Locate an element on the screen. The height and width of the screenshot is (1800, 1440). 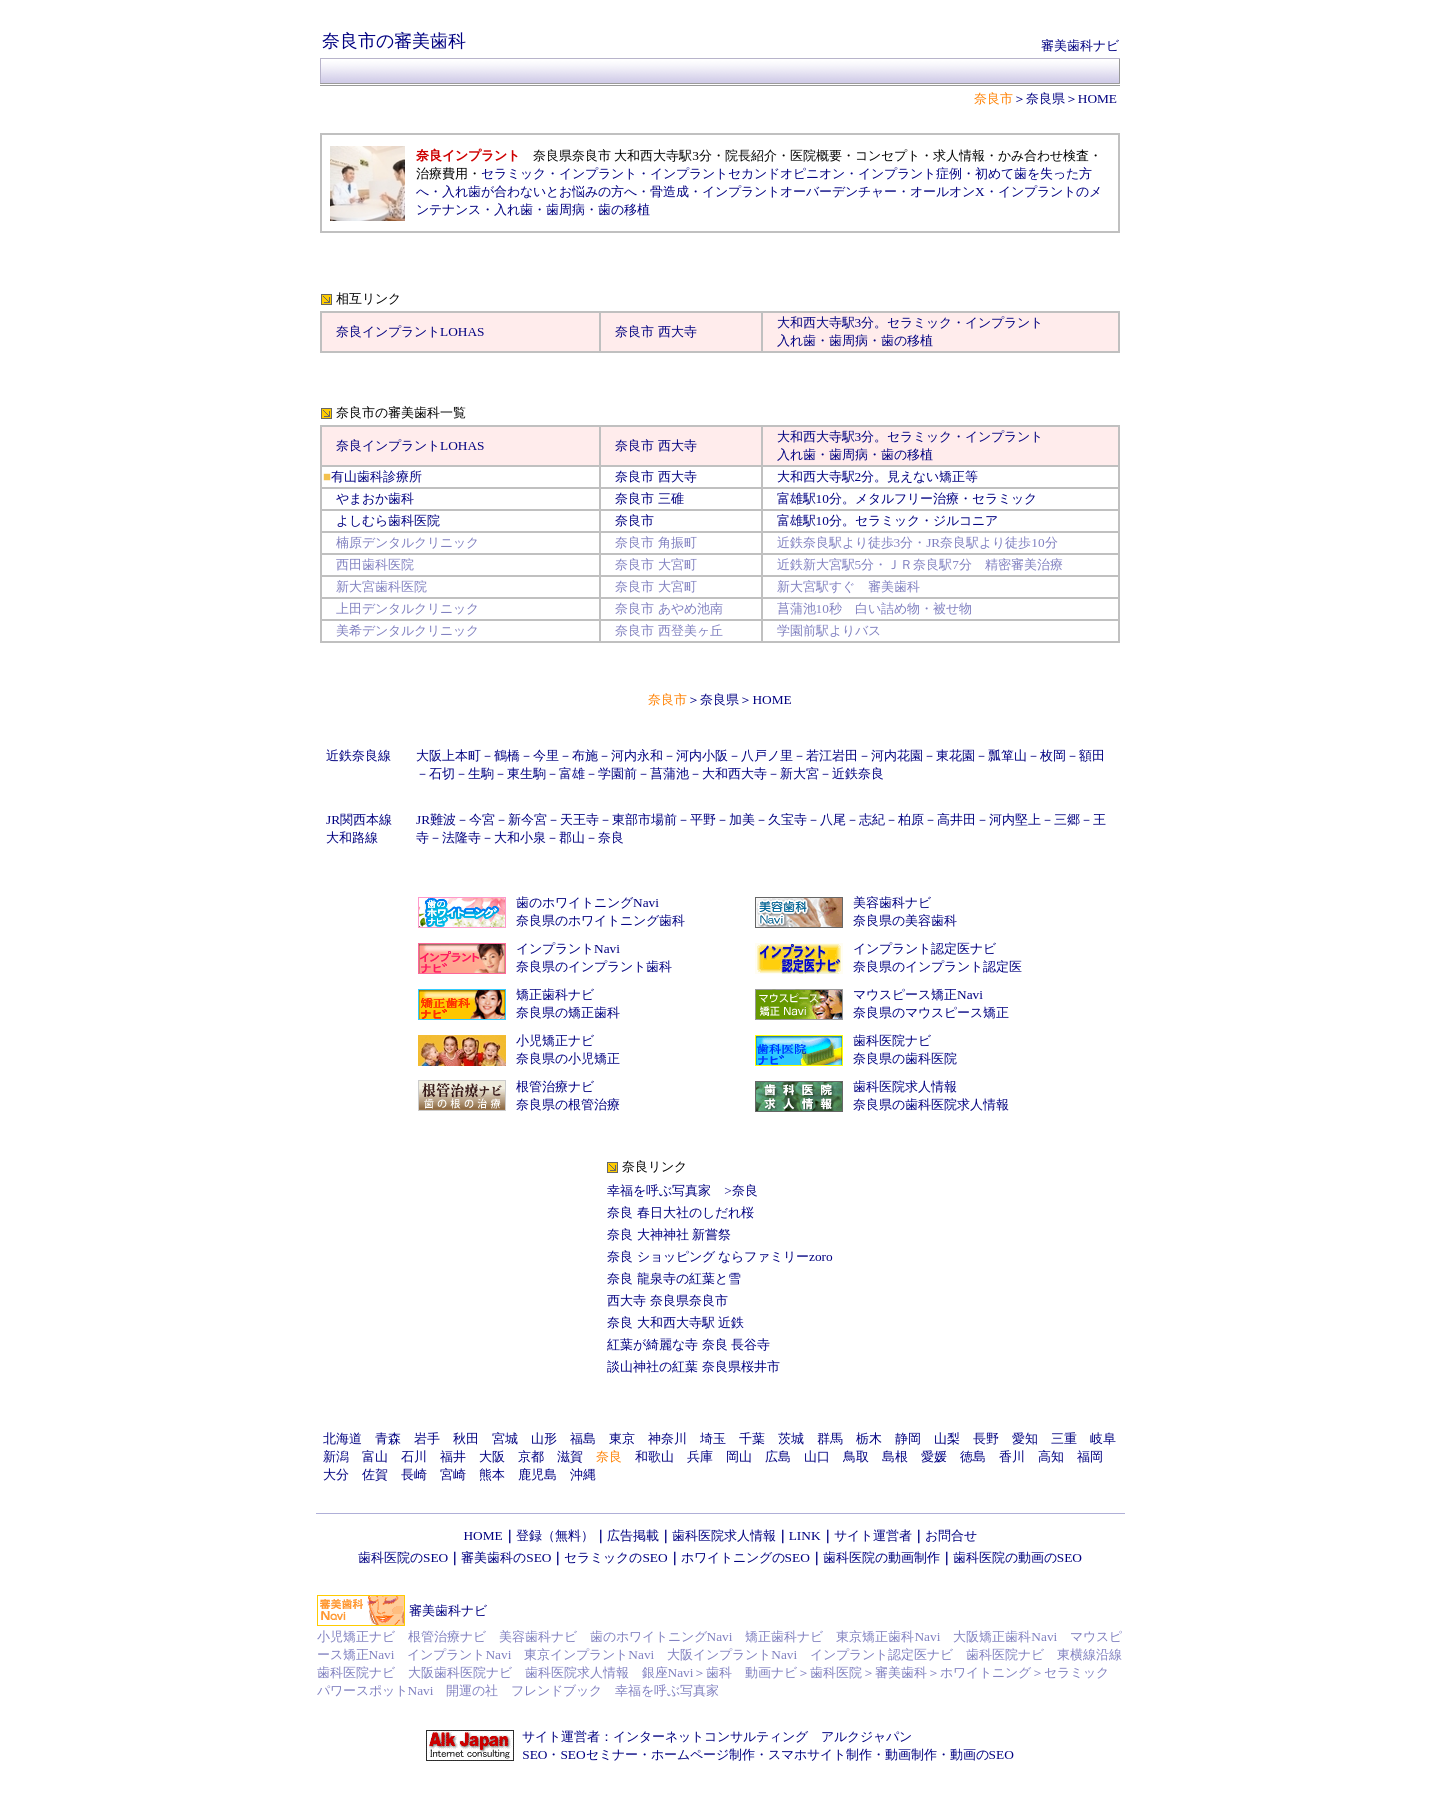
愛知 is located at coordinates (1025, 1438).